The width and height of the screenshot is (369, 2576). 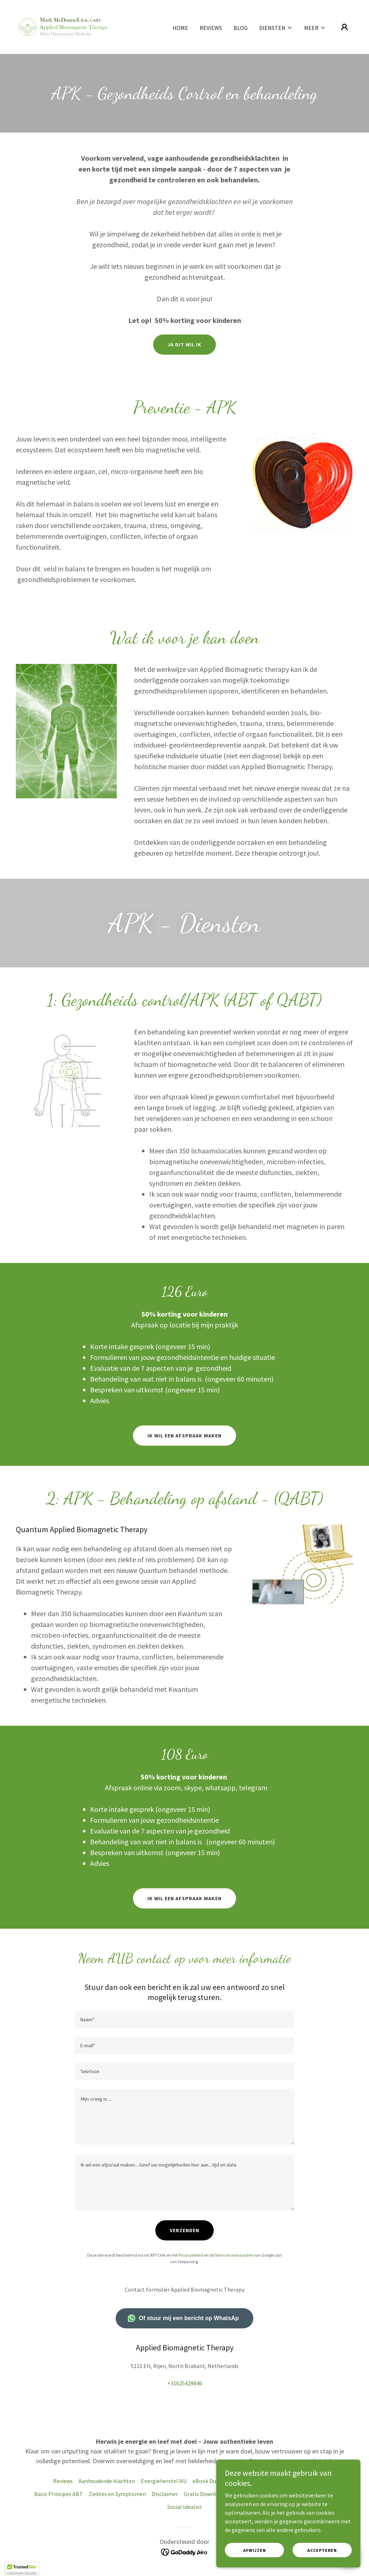 I want to click on Ziektes en Symptomen [link], so click(x=117, y=2493).